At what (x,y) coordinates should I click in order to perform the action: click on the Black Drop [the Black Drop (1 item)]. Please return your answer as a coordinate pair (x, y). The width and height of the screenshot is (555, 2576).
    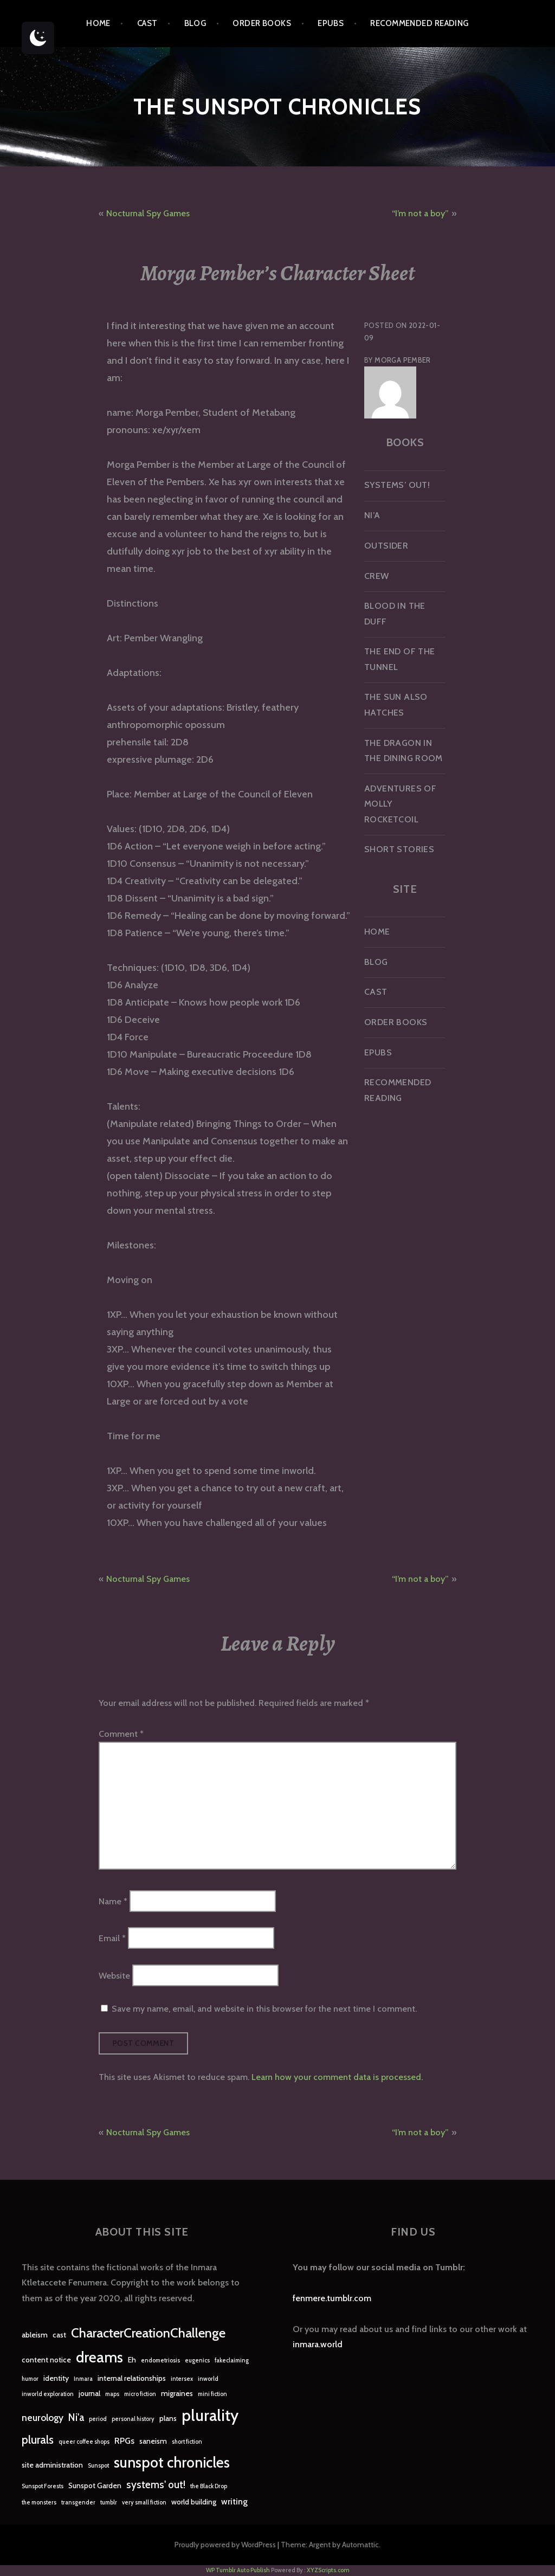
    Looking at the image, I should click on (208, 2486).